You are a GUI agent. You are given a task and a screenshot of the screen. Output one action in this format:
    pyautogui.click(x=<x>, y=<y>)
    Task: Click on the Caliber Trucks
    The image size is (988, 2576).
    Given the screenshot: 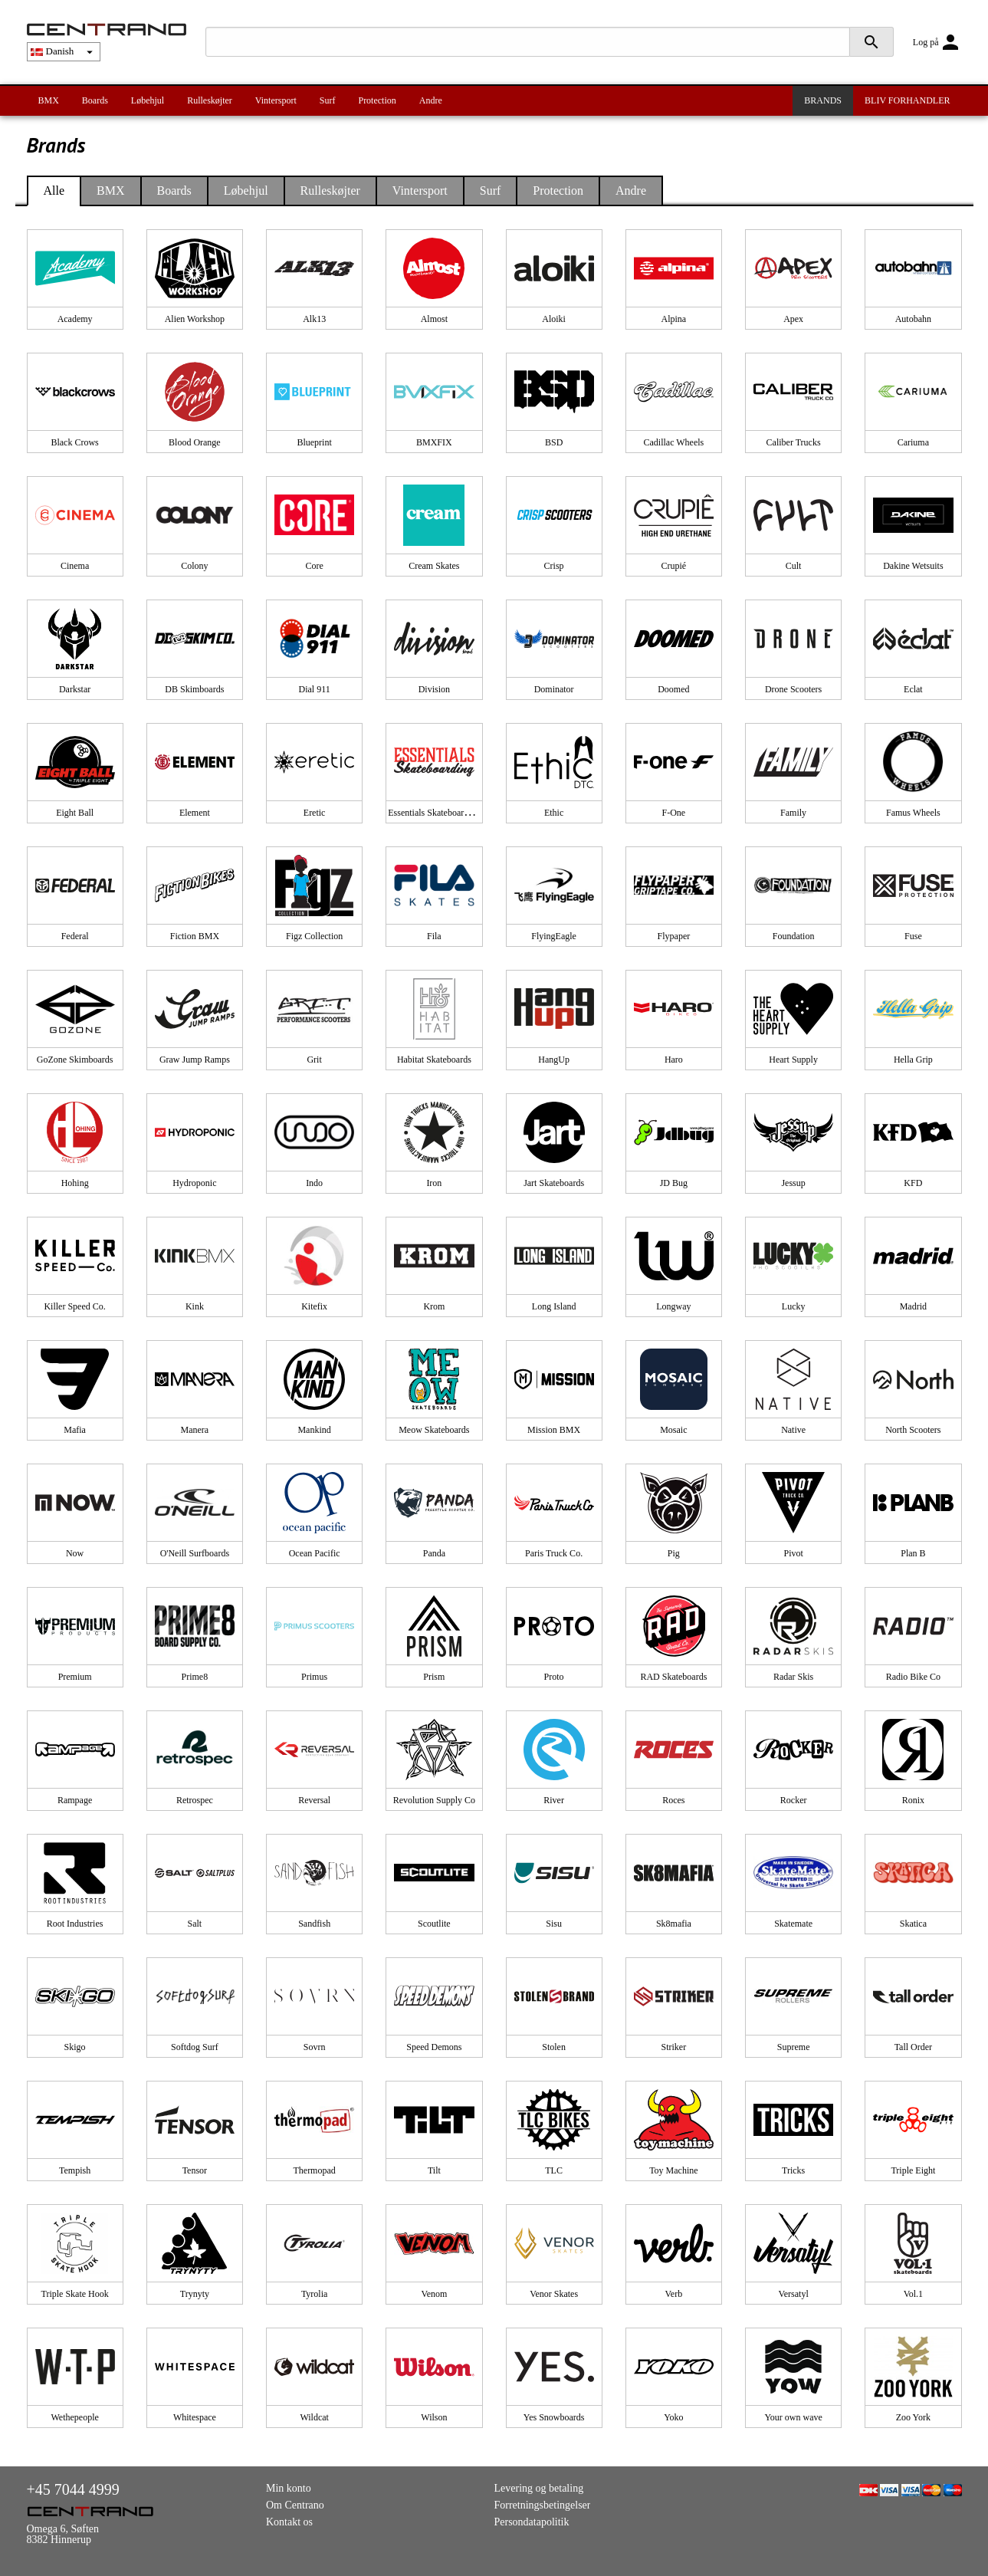 What is the action you would take?
    pyautogui.click(x=793, y=442)
    